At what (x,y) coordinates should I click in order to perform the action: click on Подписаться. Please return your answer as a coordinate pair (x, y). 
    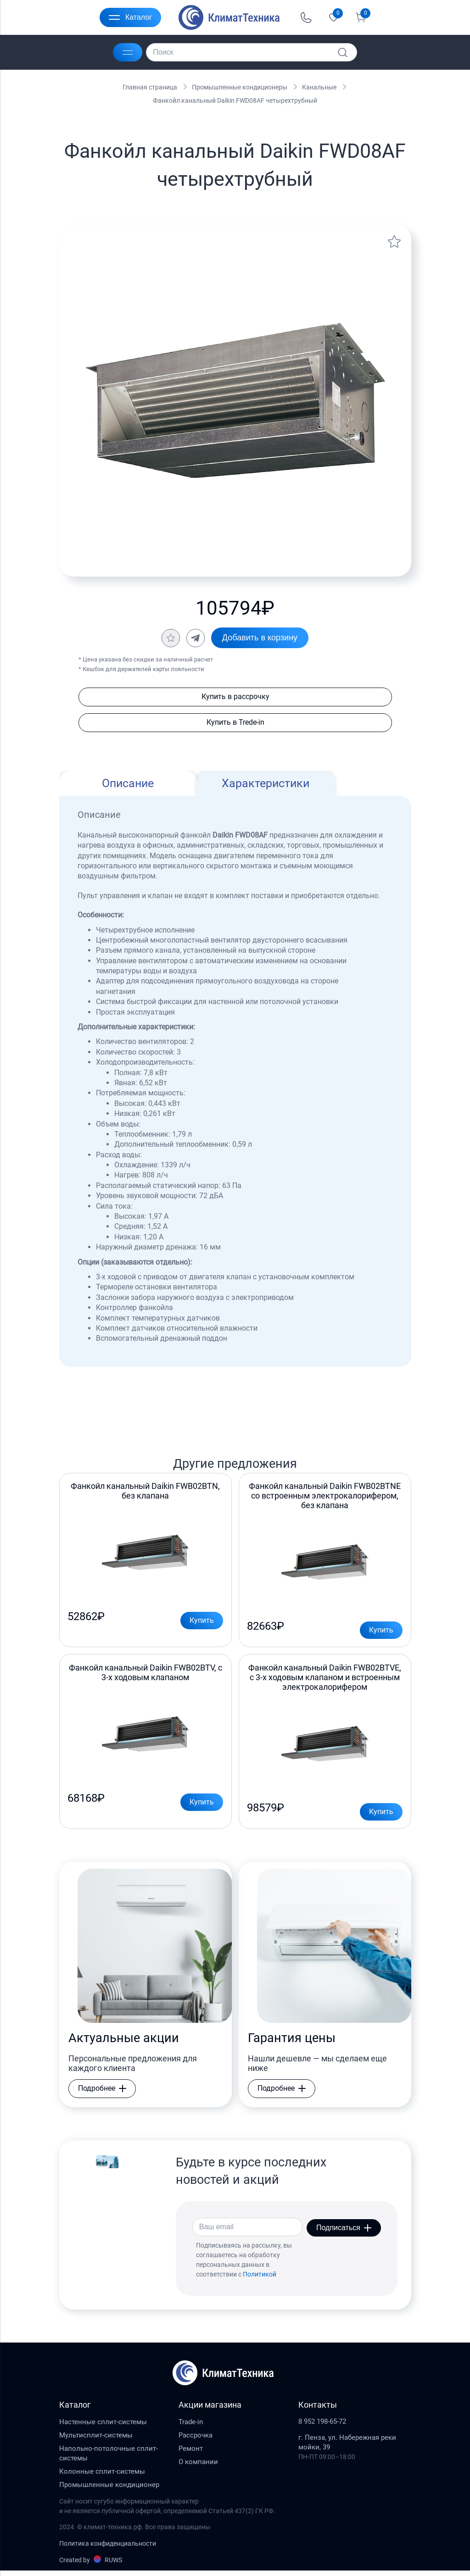
    Looking at the image, I should click on (343, 2232).